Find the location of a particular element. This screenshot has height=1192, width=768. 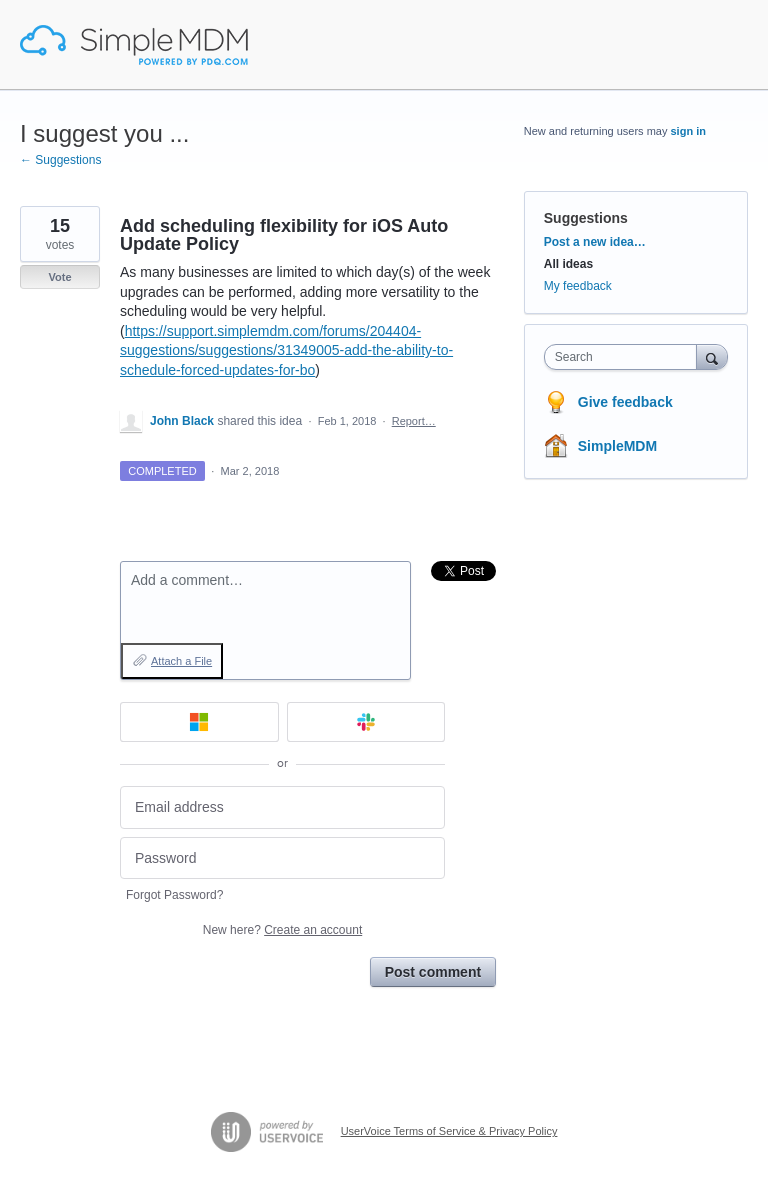

Report… is located at coordinates (414, 421).